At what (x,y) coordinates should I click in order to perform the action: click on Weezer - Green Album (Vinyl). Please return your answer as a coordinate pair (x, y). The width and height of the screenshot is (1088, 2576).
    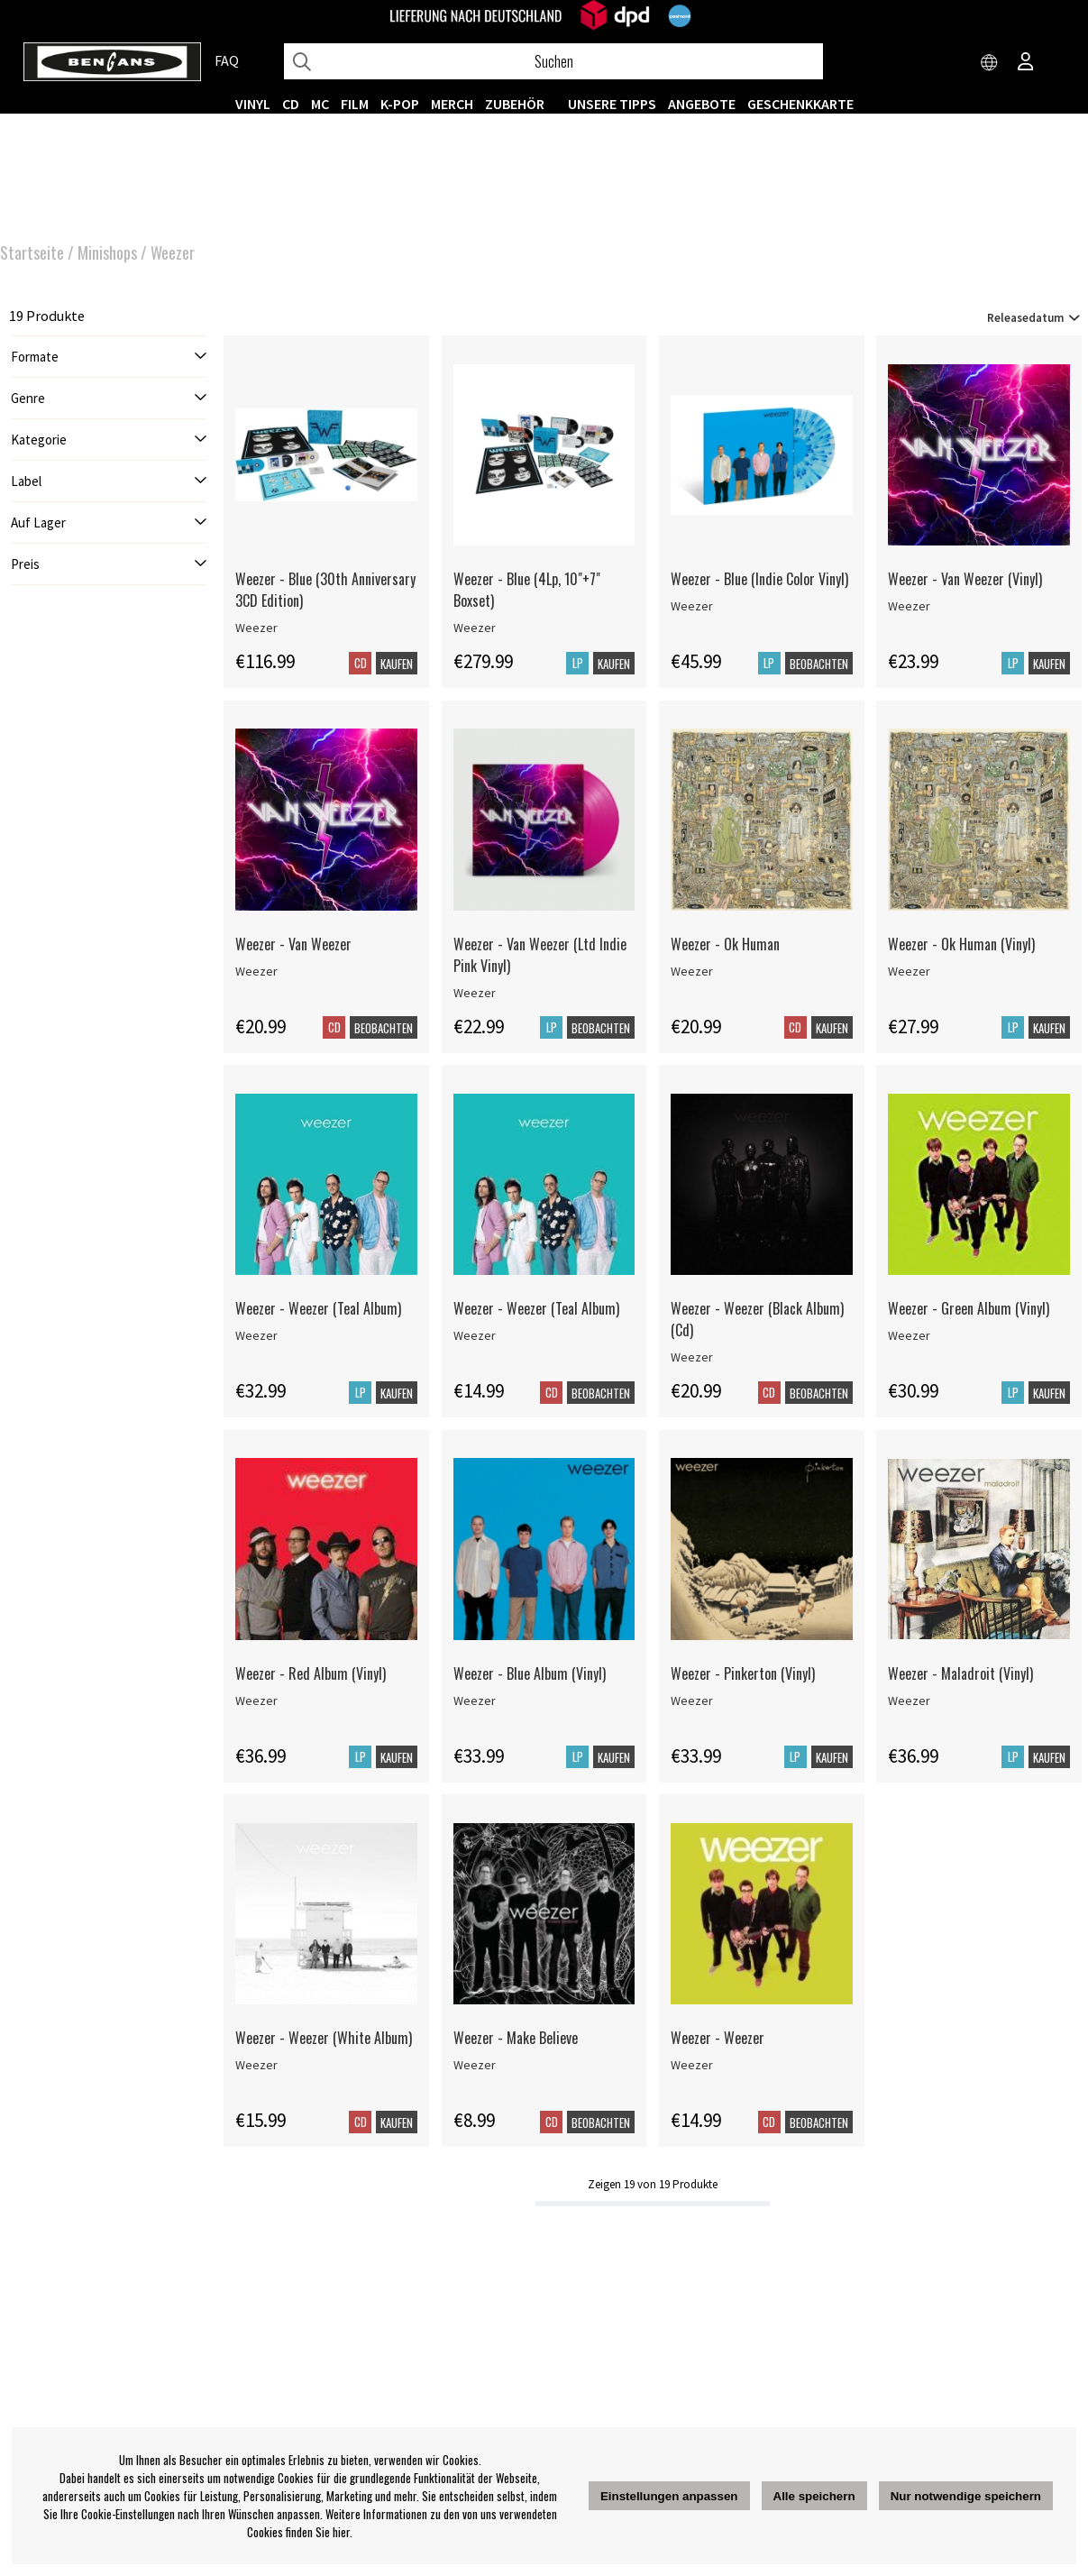
    Looking at the image, I should click on (968, 1308).